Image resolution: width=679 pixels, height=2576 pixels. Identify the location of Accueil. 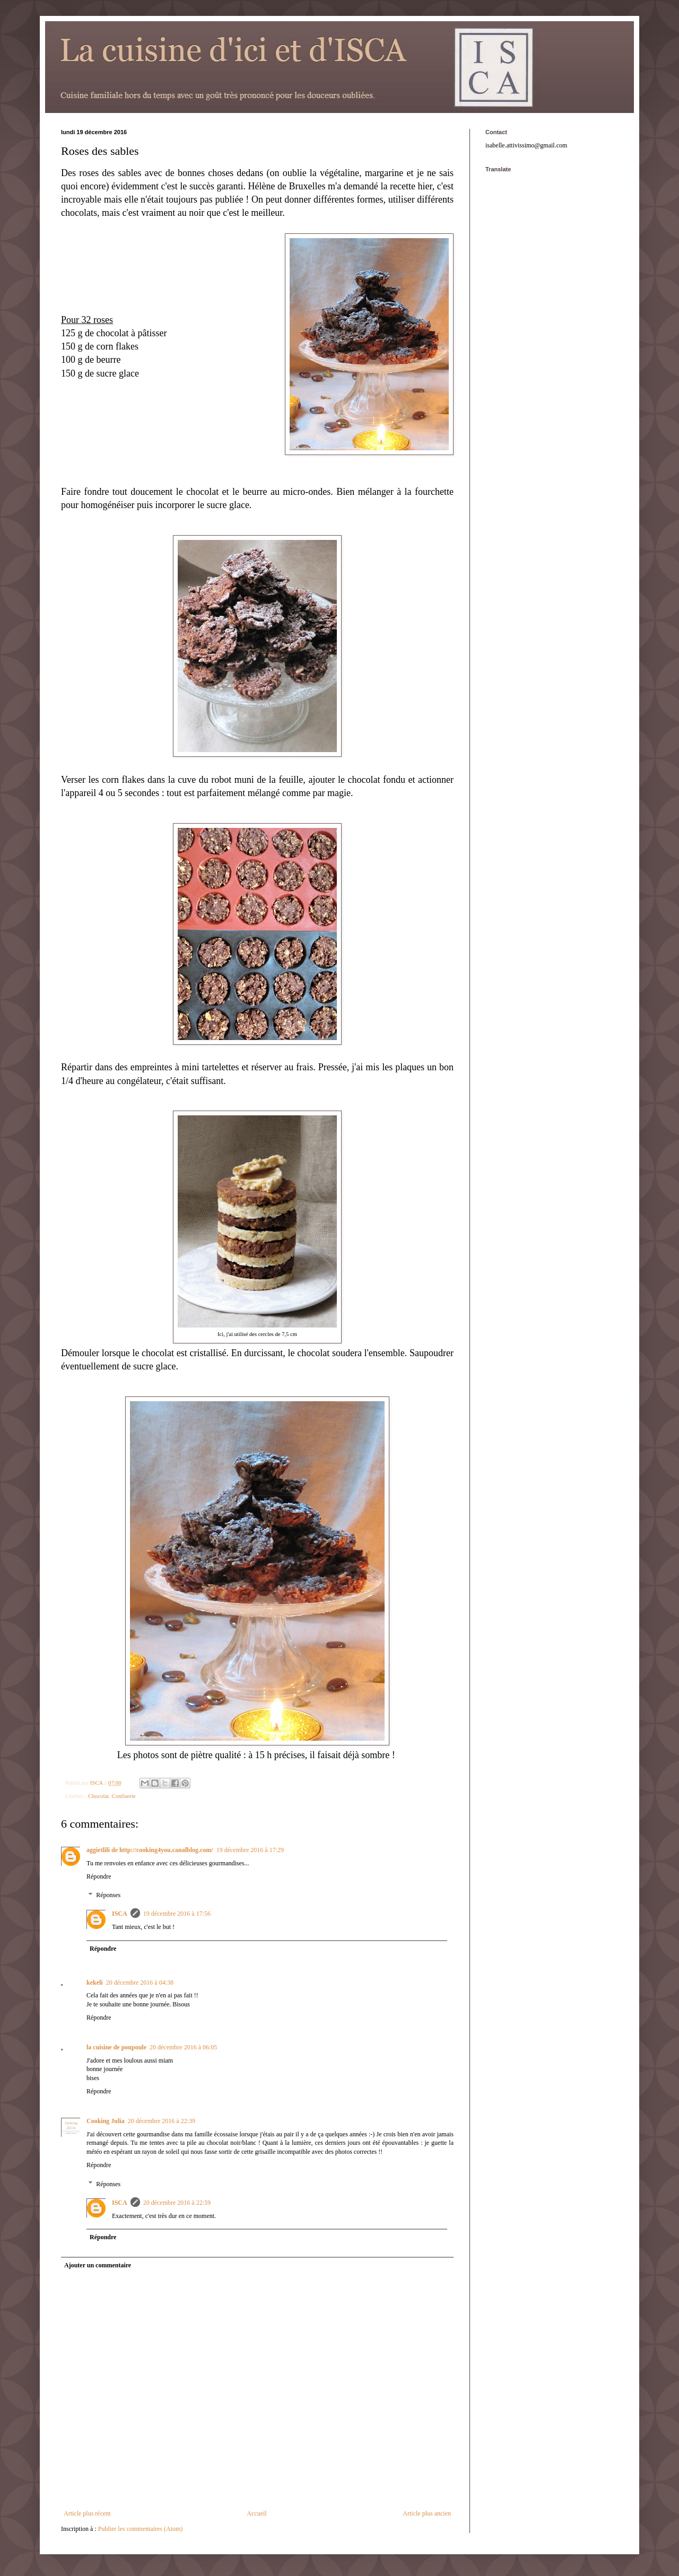
(256, 2513).